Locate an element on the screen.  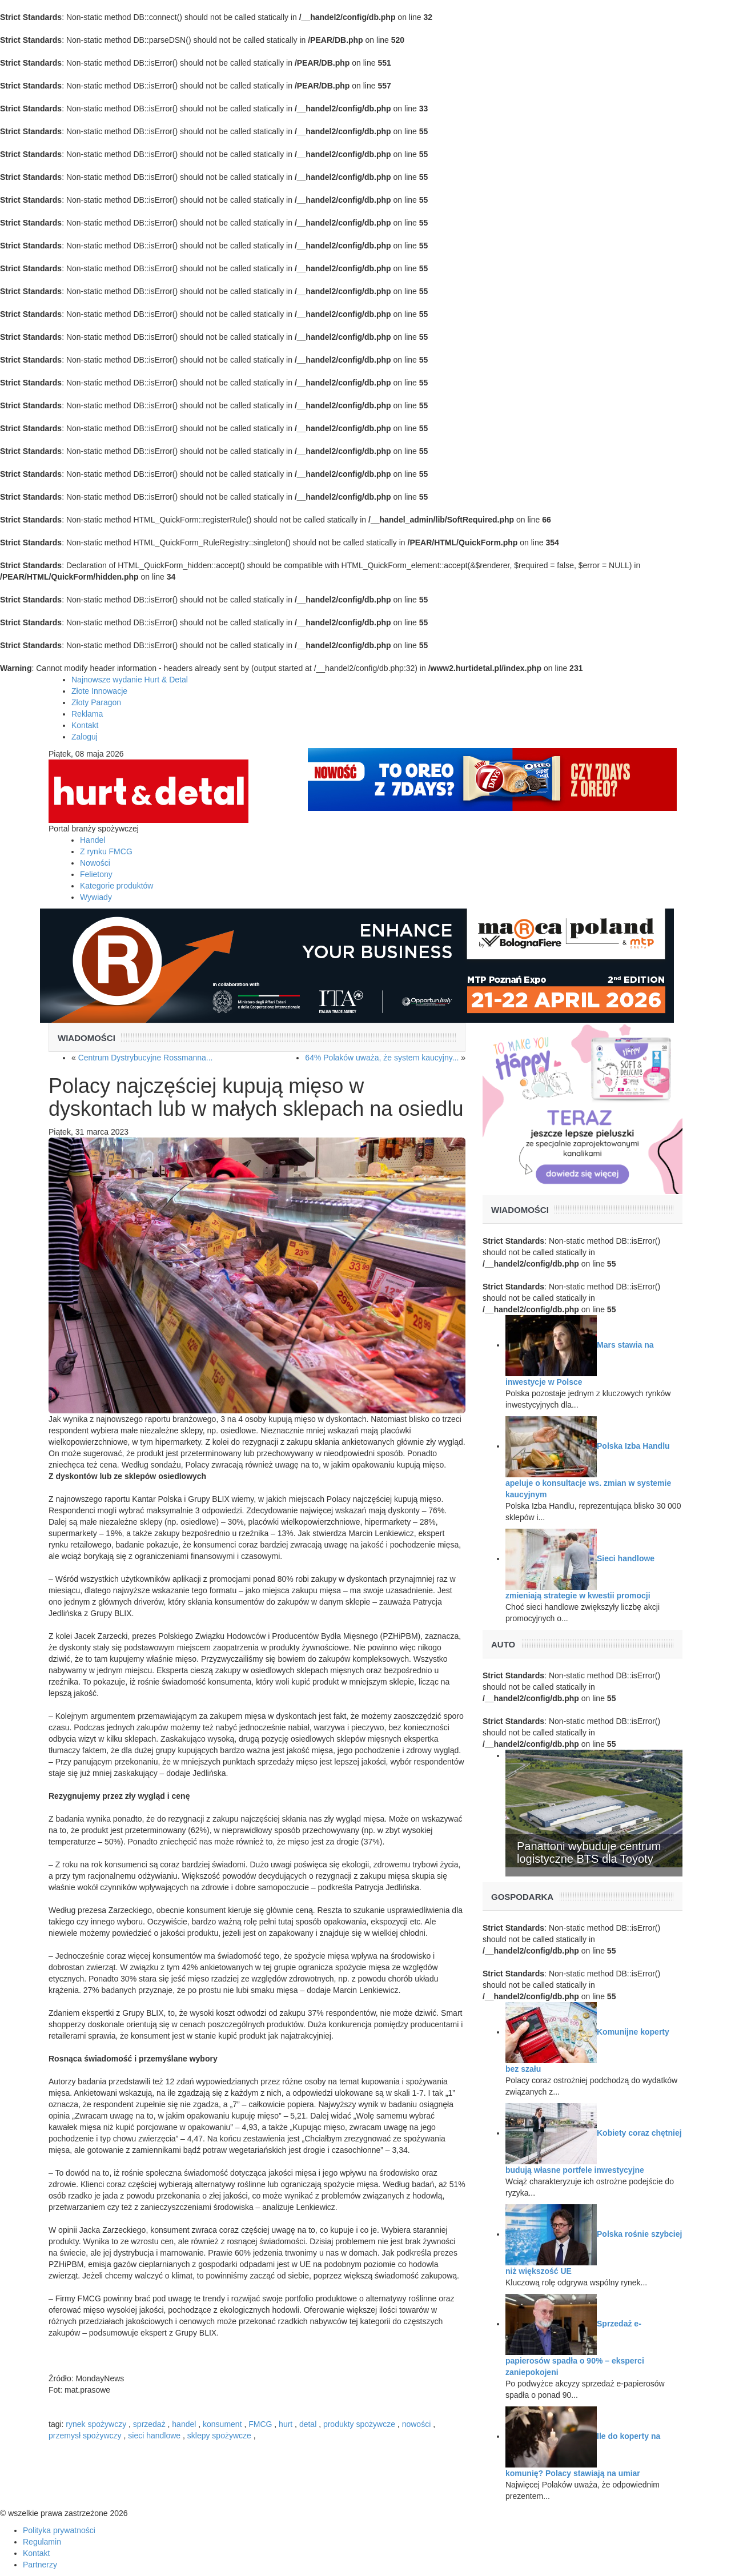
Złoty Paragon is located at coordinates (96, 702).